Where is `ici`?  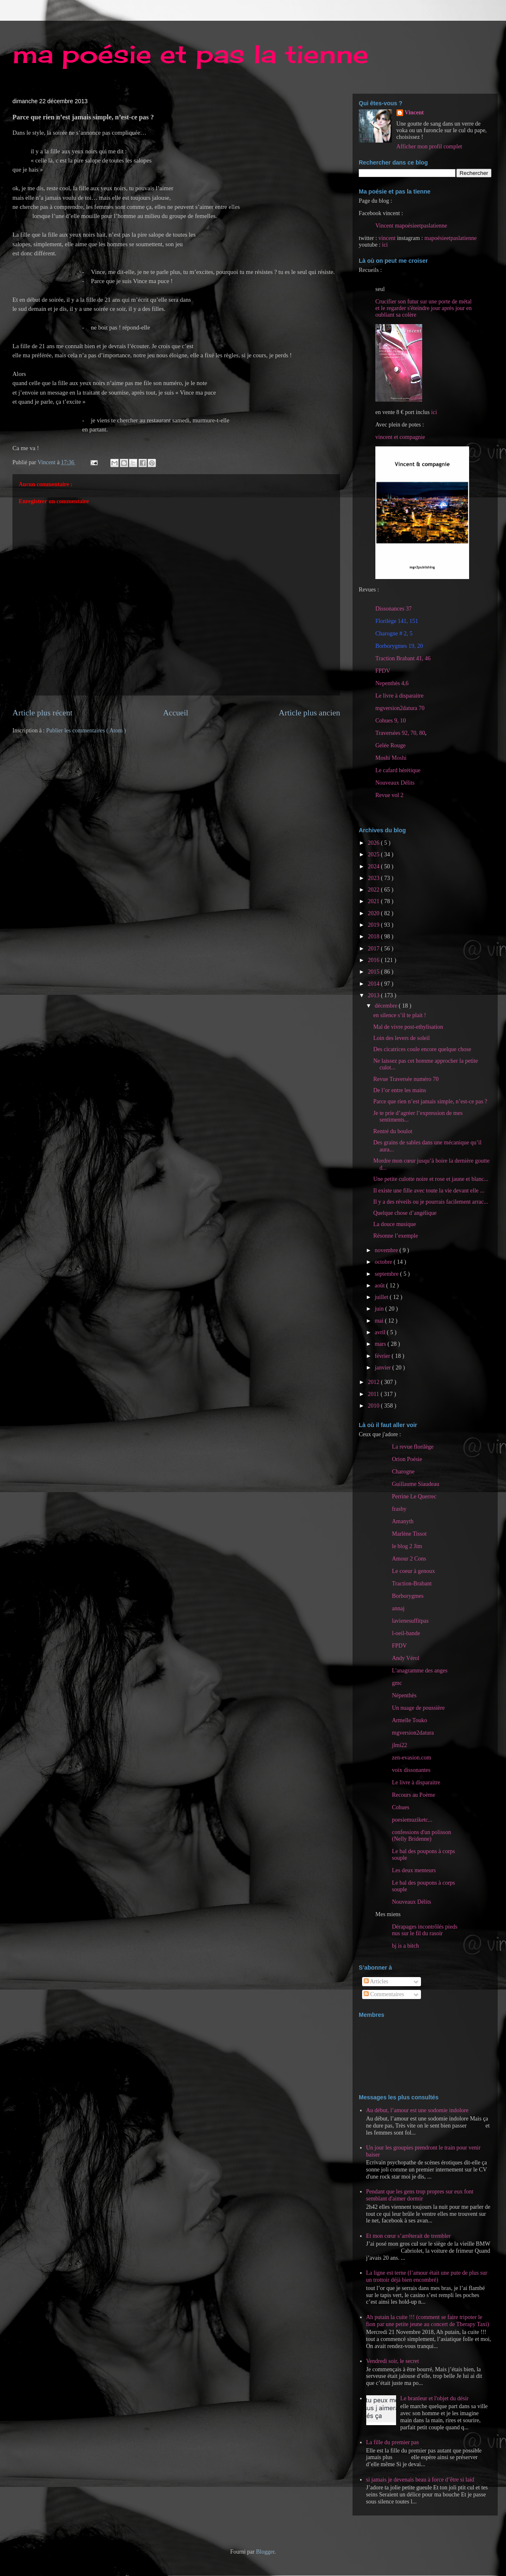 ici is located at coordinates (385, 245).